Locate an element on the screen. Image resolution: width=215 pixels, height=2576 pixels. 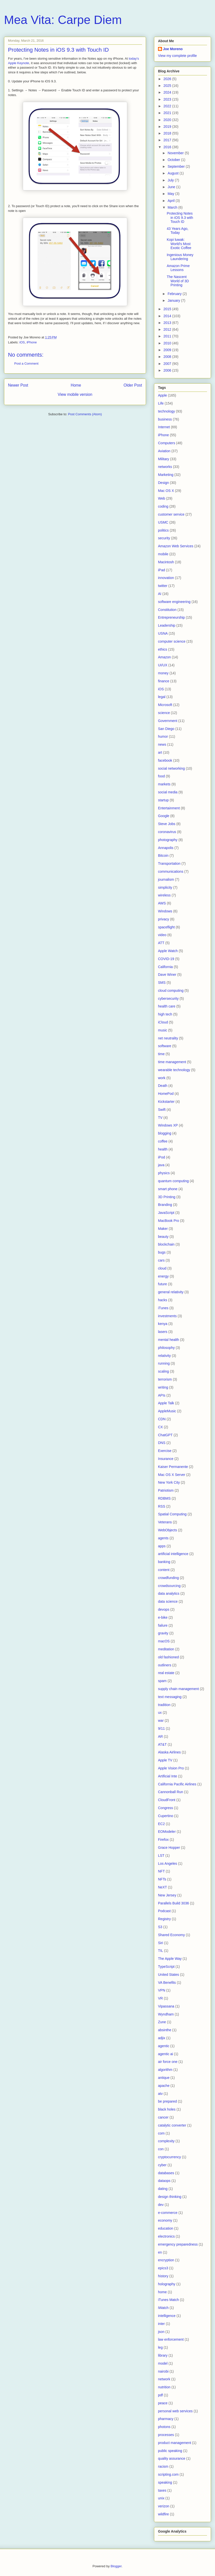
Home is located at coordinates (76, 385).